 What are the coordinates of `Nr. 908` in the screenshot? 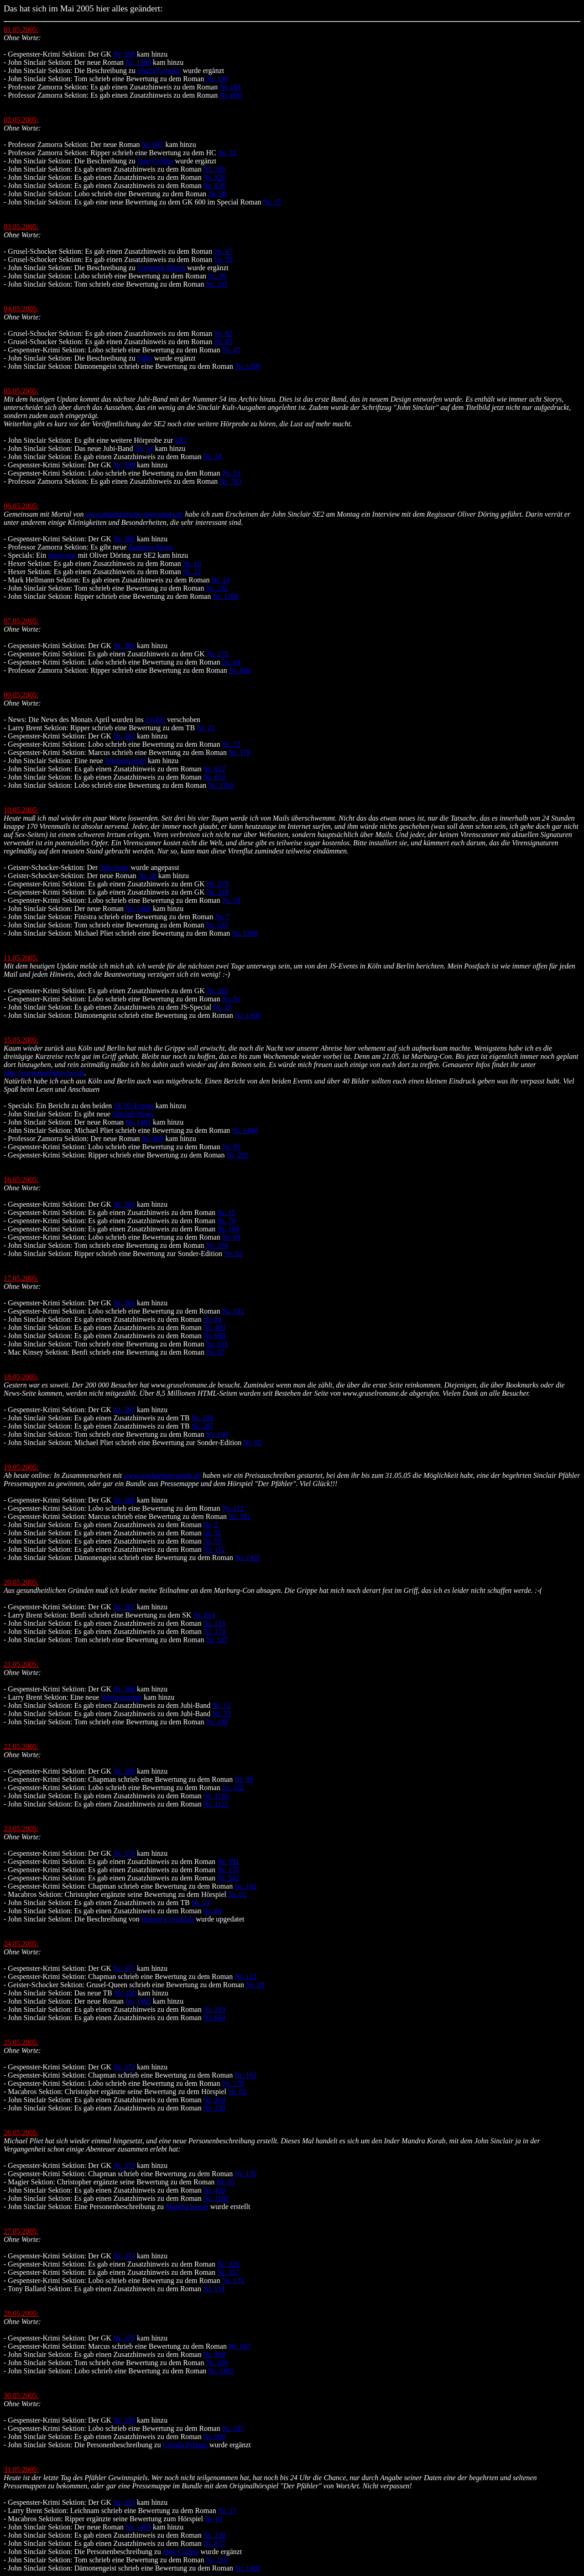 It's located at (214, 2354).